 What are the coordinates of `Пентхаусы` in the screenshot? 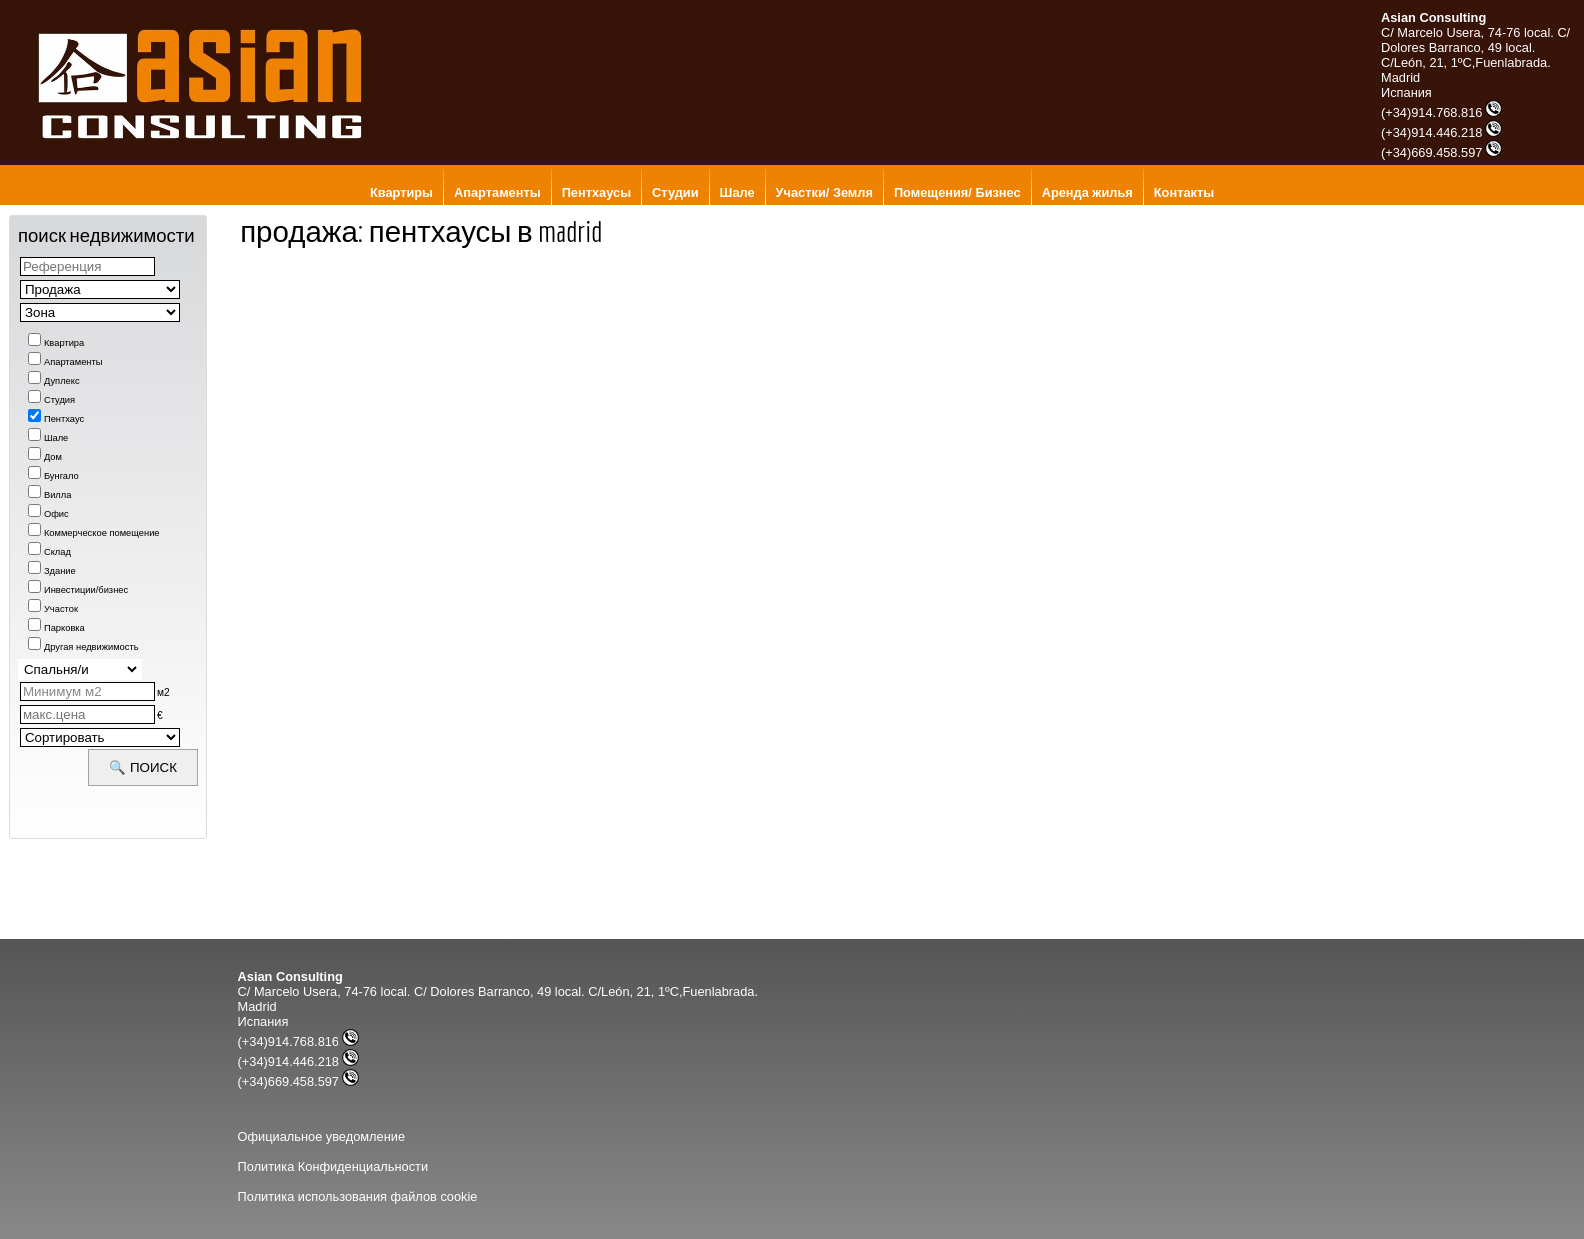 It's located at (596, 192).